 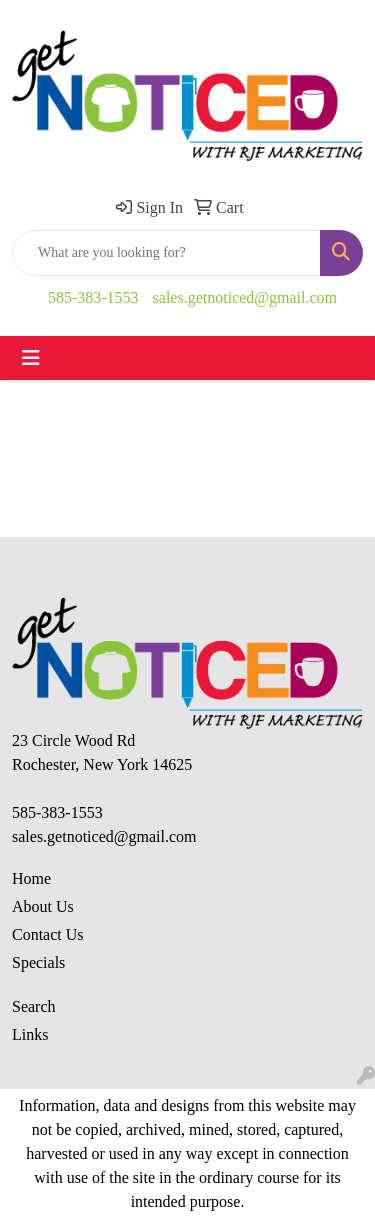 I want to click on Specials, so click(x=38, y=962).